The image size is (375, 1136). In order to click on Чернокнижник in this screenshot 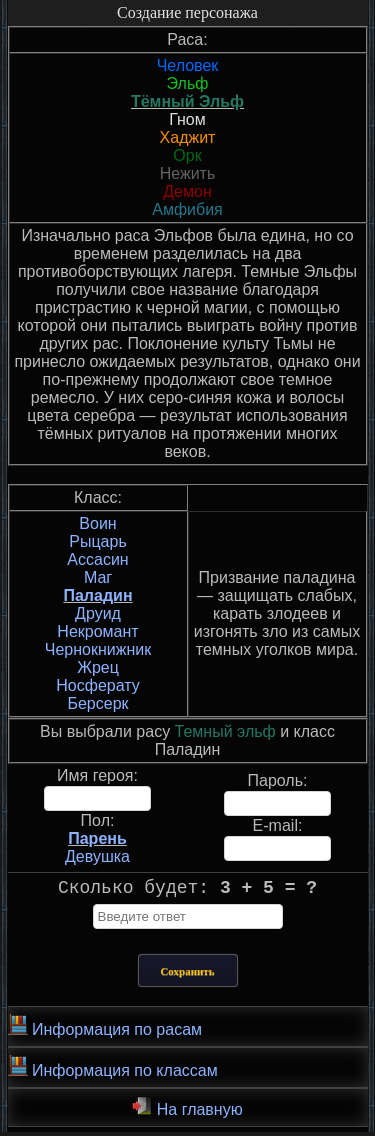, I will do `click(98, 649)`.